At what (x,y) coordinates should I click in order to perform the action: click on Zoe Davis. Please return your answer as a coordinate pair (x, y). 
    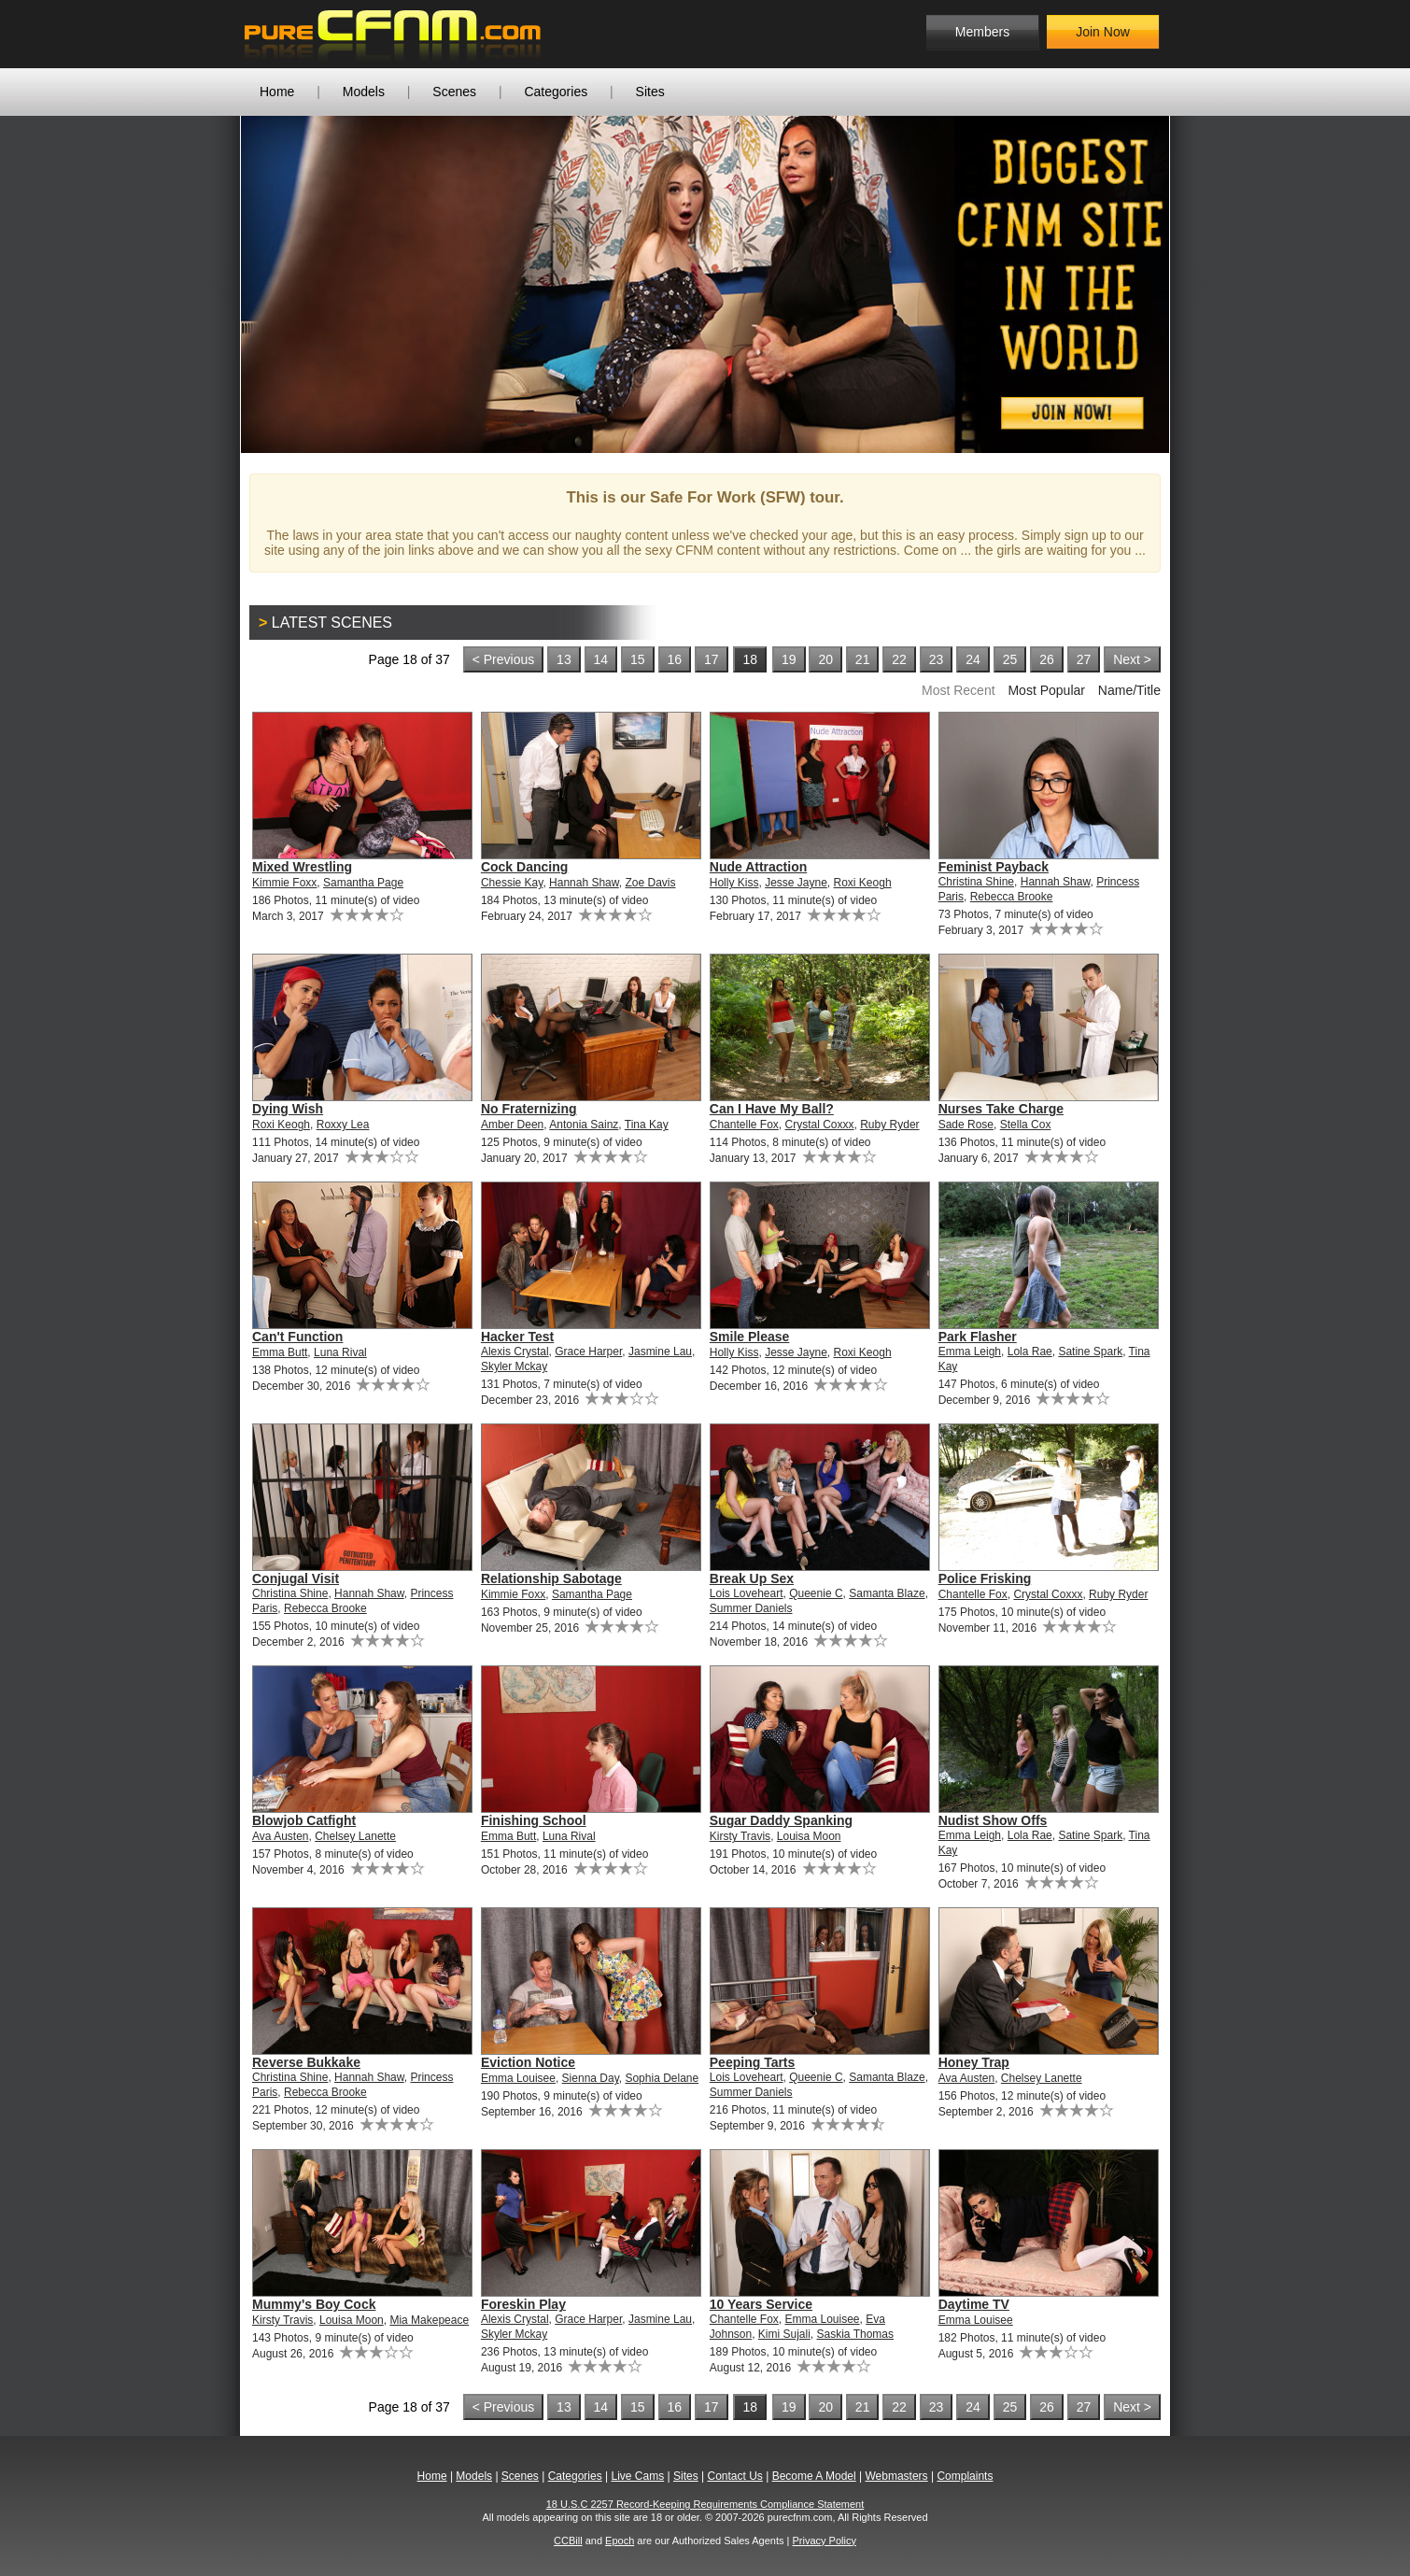
    Looking at the image, I should click on (650, 882).